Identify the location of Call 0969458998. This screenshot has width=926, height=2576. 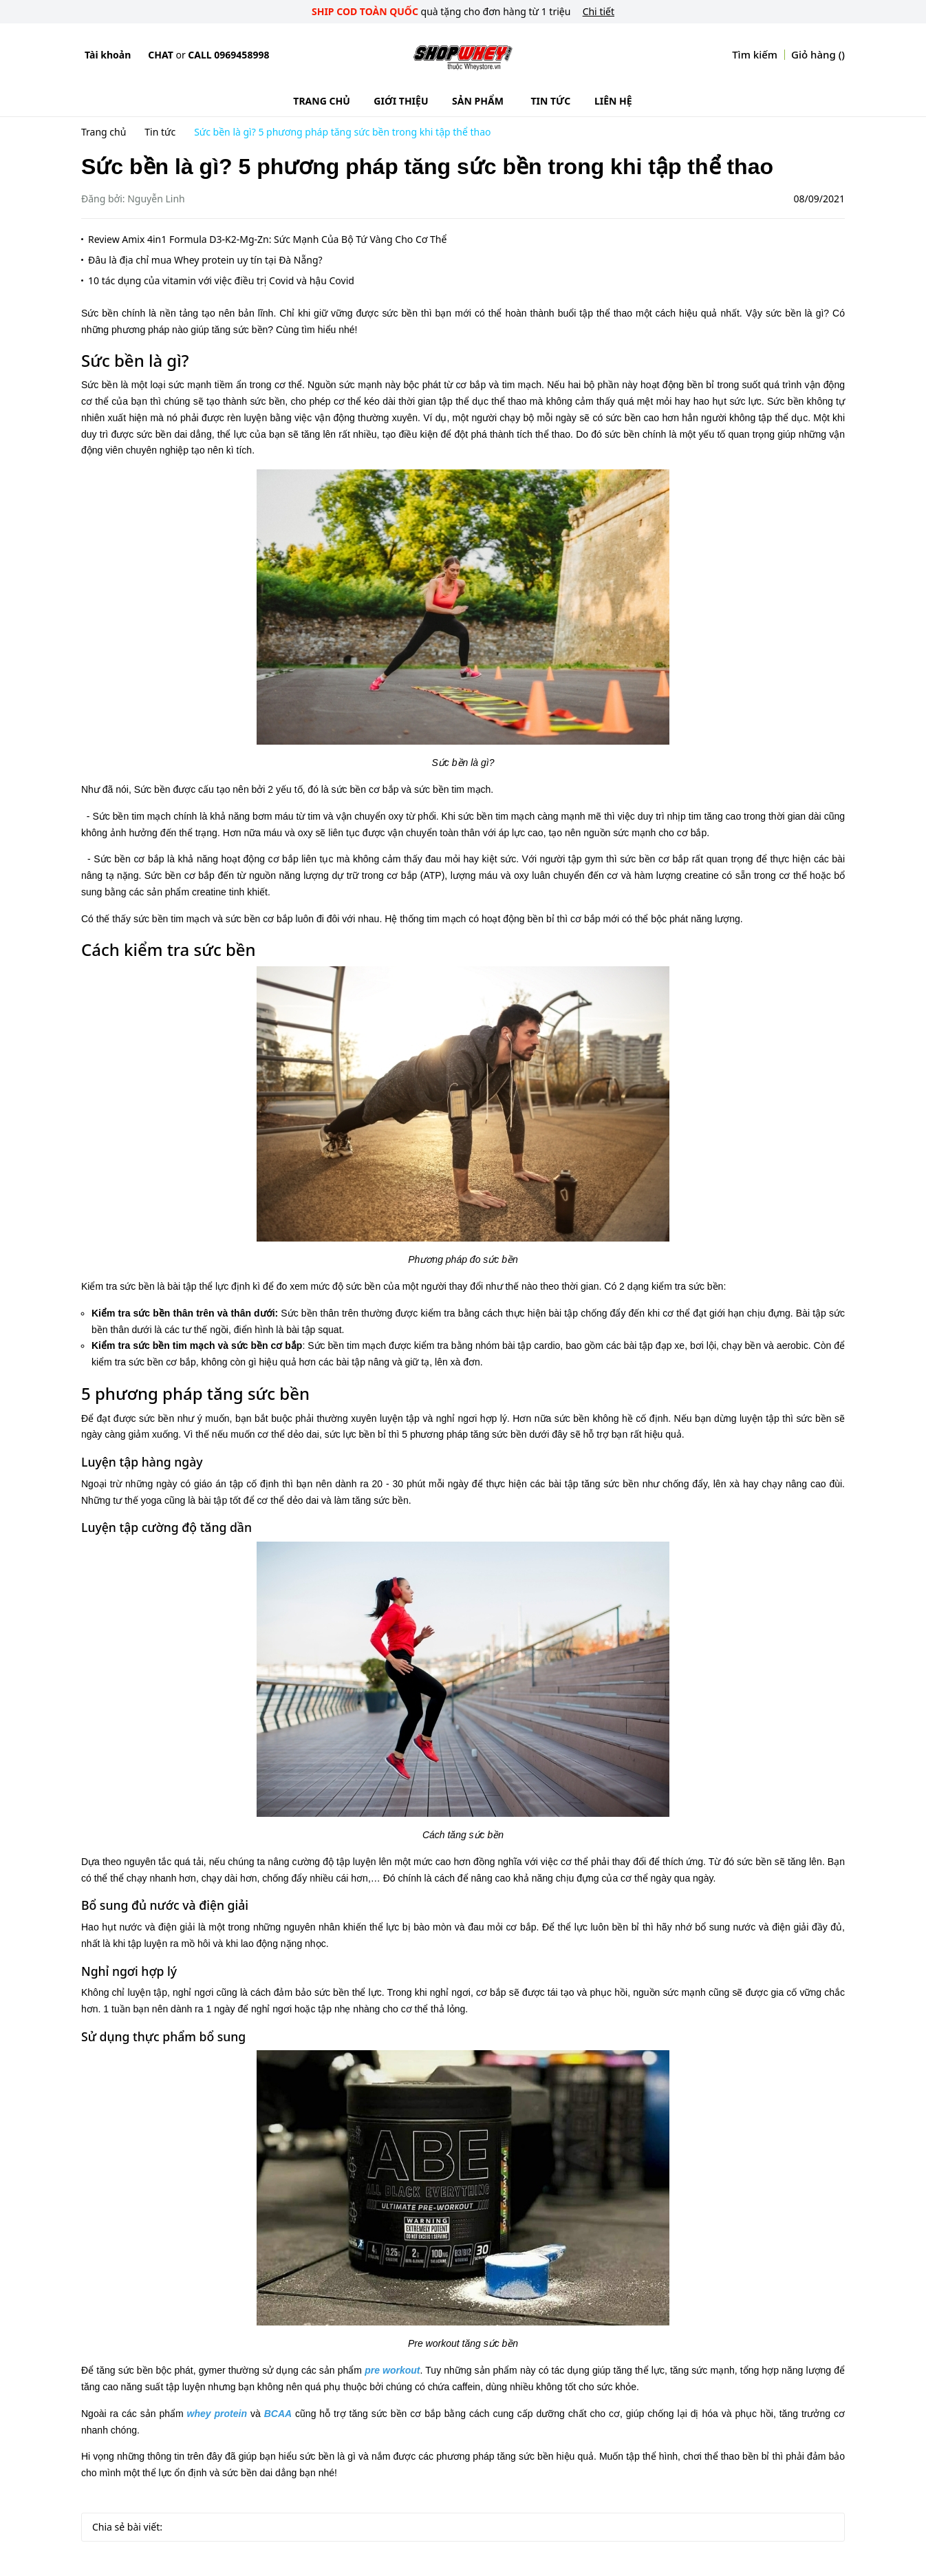
(228, 54).